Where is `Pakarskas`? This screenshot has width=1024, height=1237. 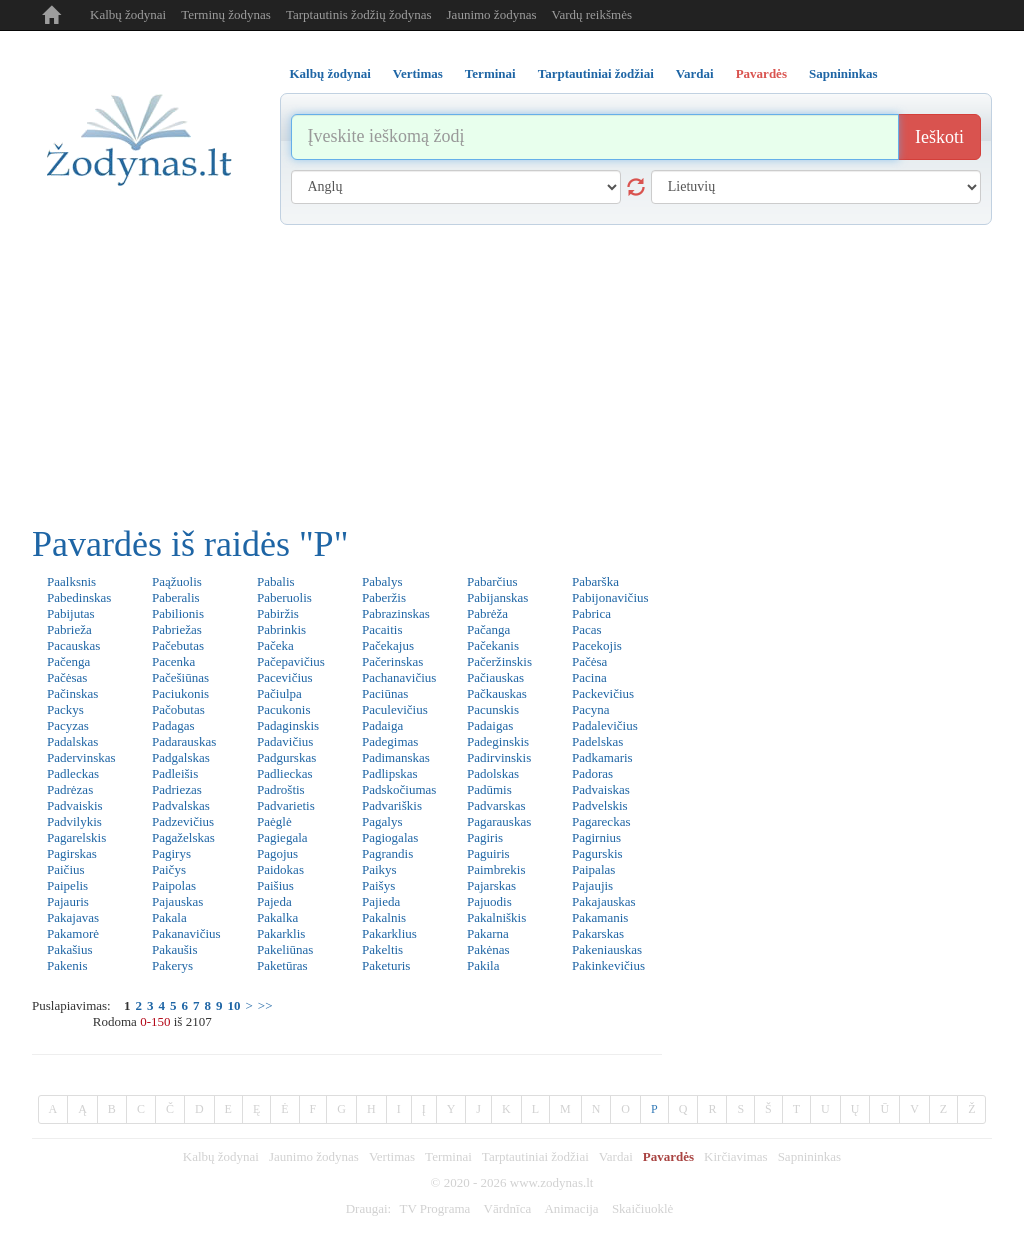
Pakarskas is located at coordinates (598, 933).